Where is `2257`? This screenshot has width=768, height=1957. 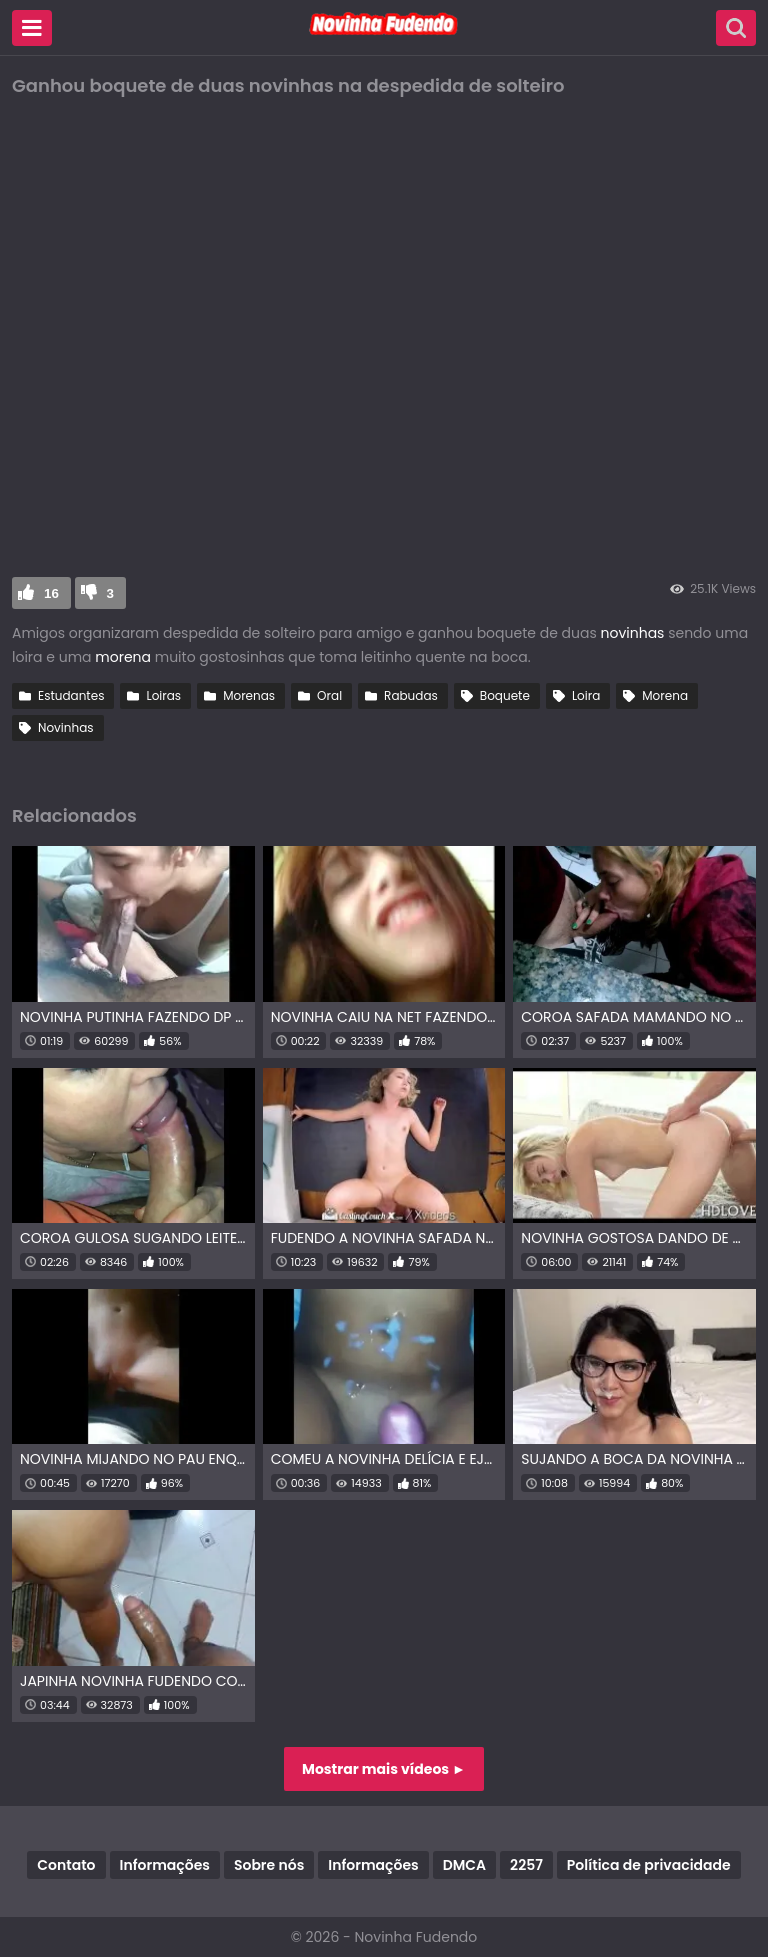
2257 is located at coordinates (526, 1865).